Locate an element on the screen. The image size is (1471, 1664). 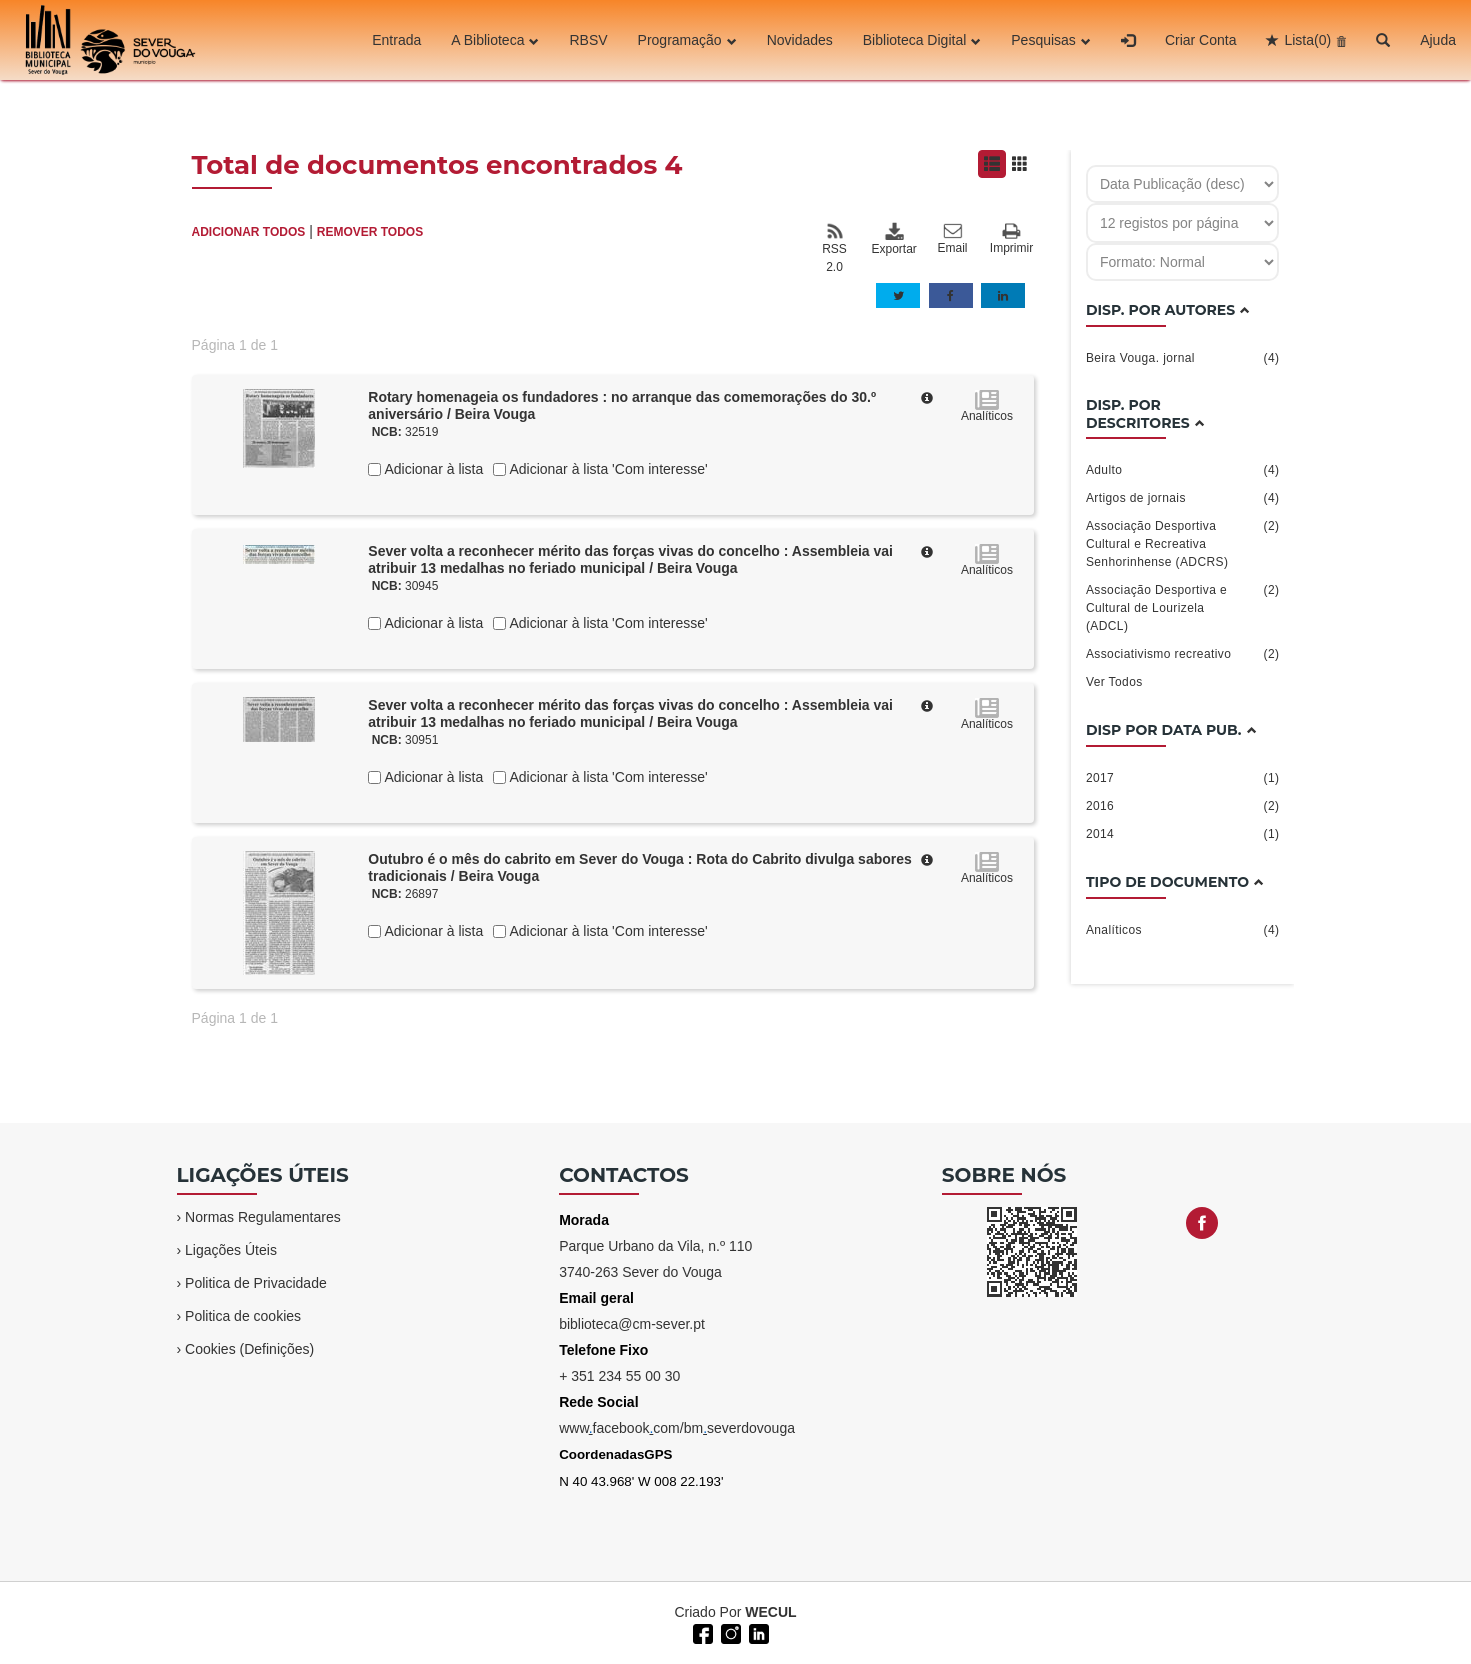
Politica de Privacidade is located at coordinates (256, 1283).